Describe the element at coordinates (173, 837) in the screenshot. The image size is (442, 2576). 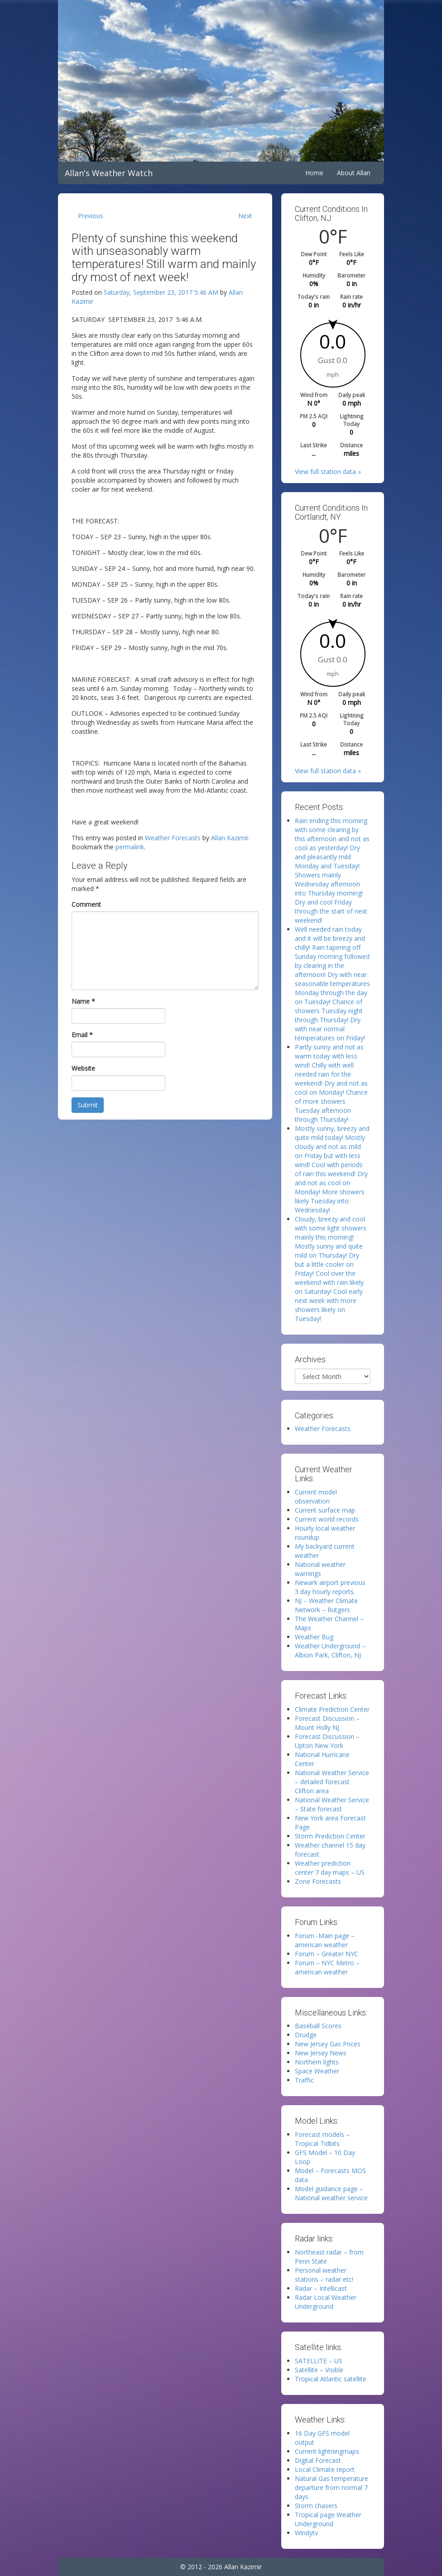
I see `Weather Forecasts` at that location.